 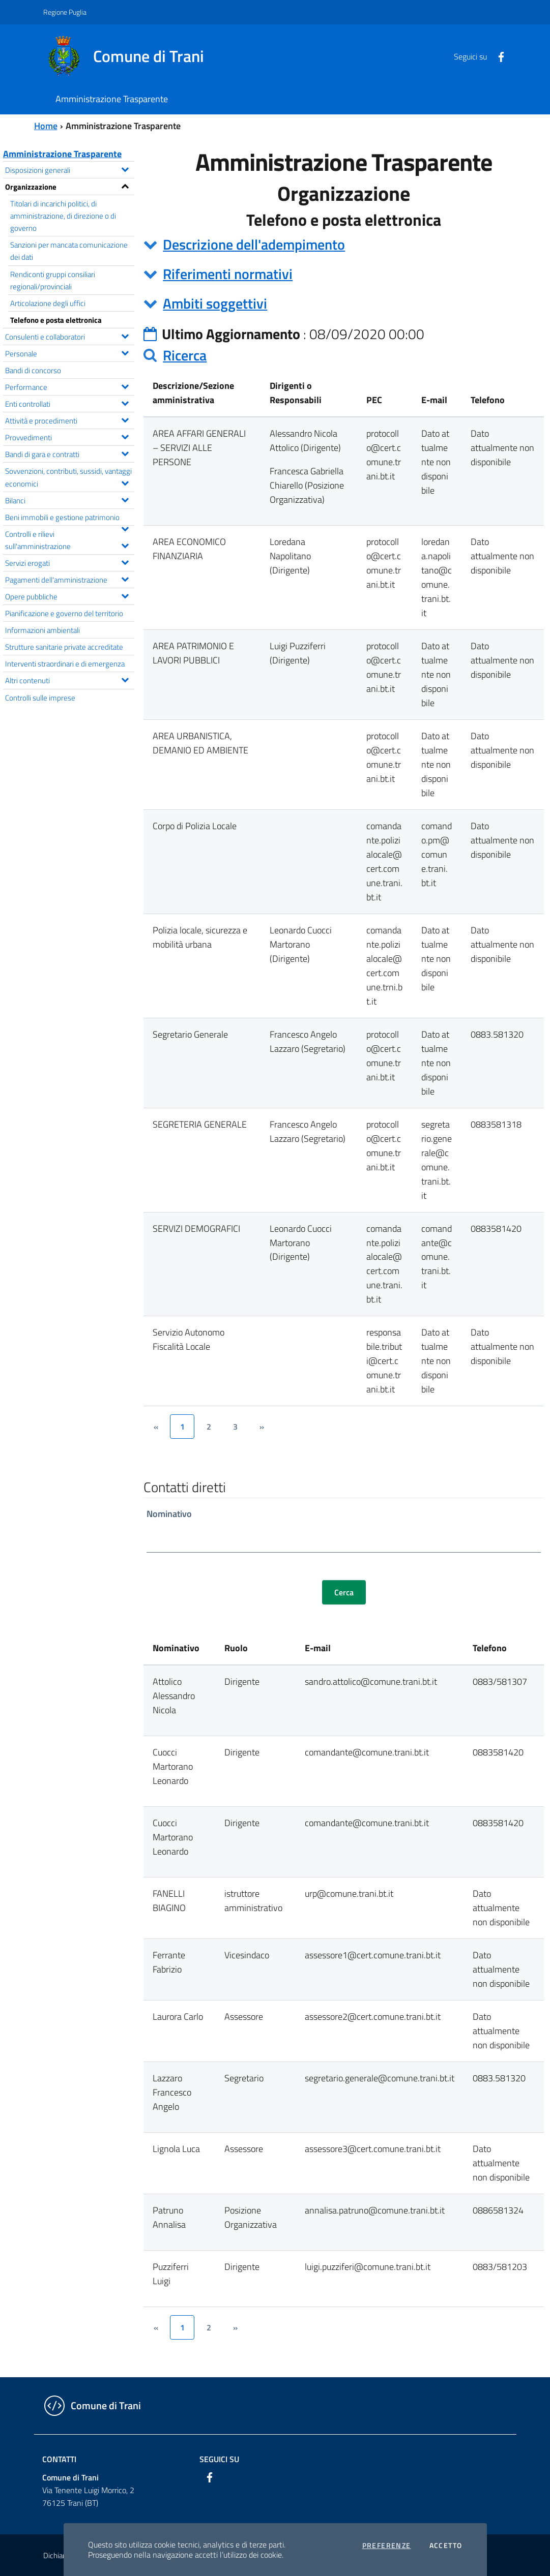 What do you see at coordinates (125, 595) in the screenshot?
I see `[Espandi il menu Opere pubbliche]` at bounding box center [125, 595].